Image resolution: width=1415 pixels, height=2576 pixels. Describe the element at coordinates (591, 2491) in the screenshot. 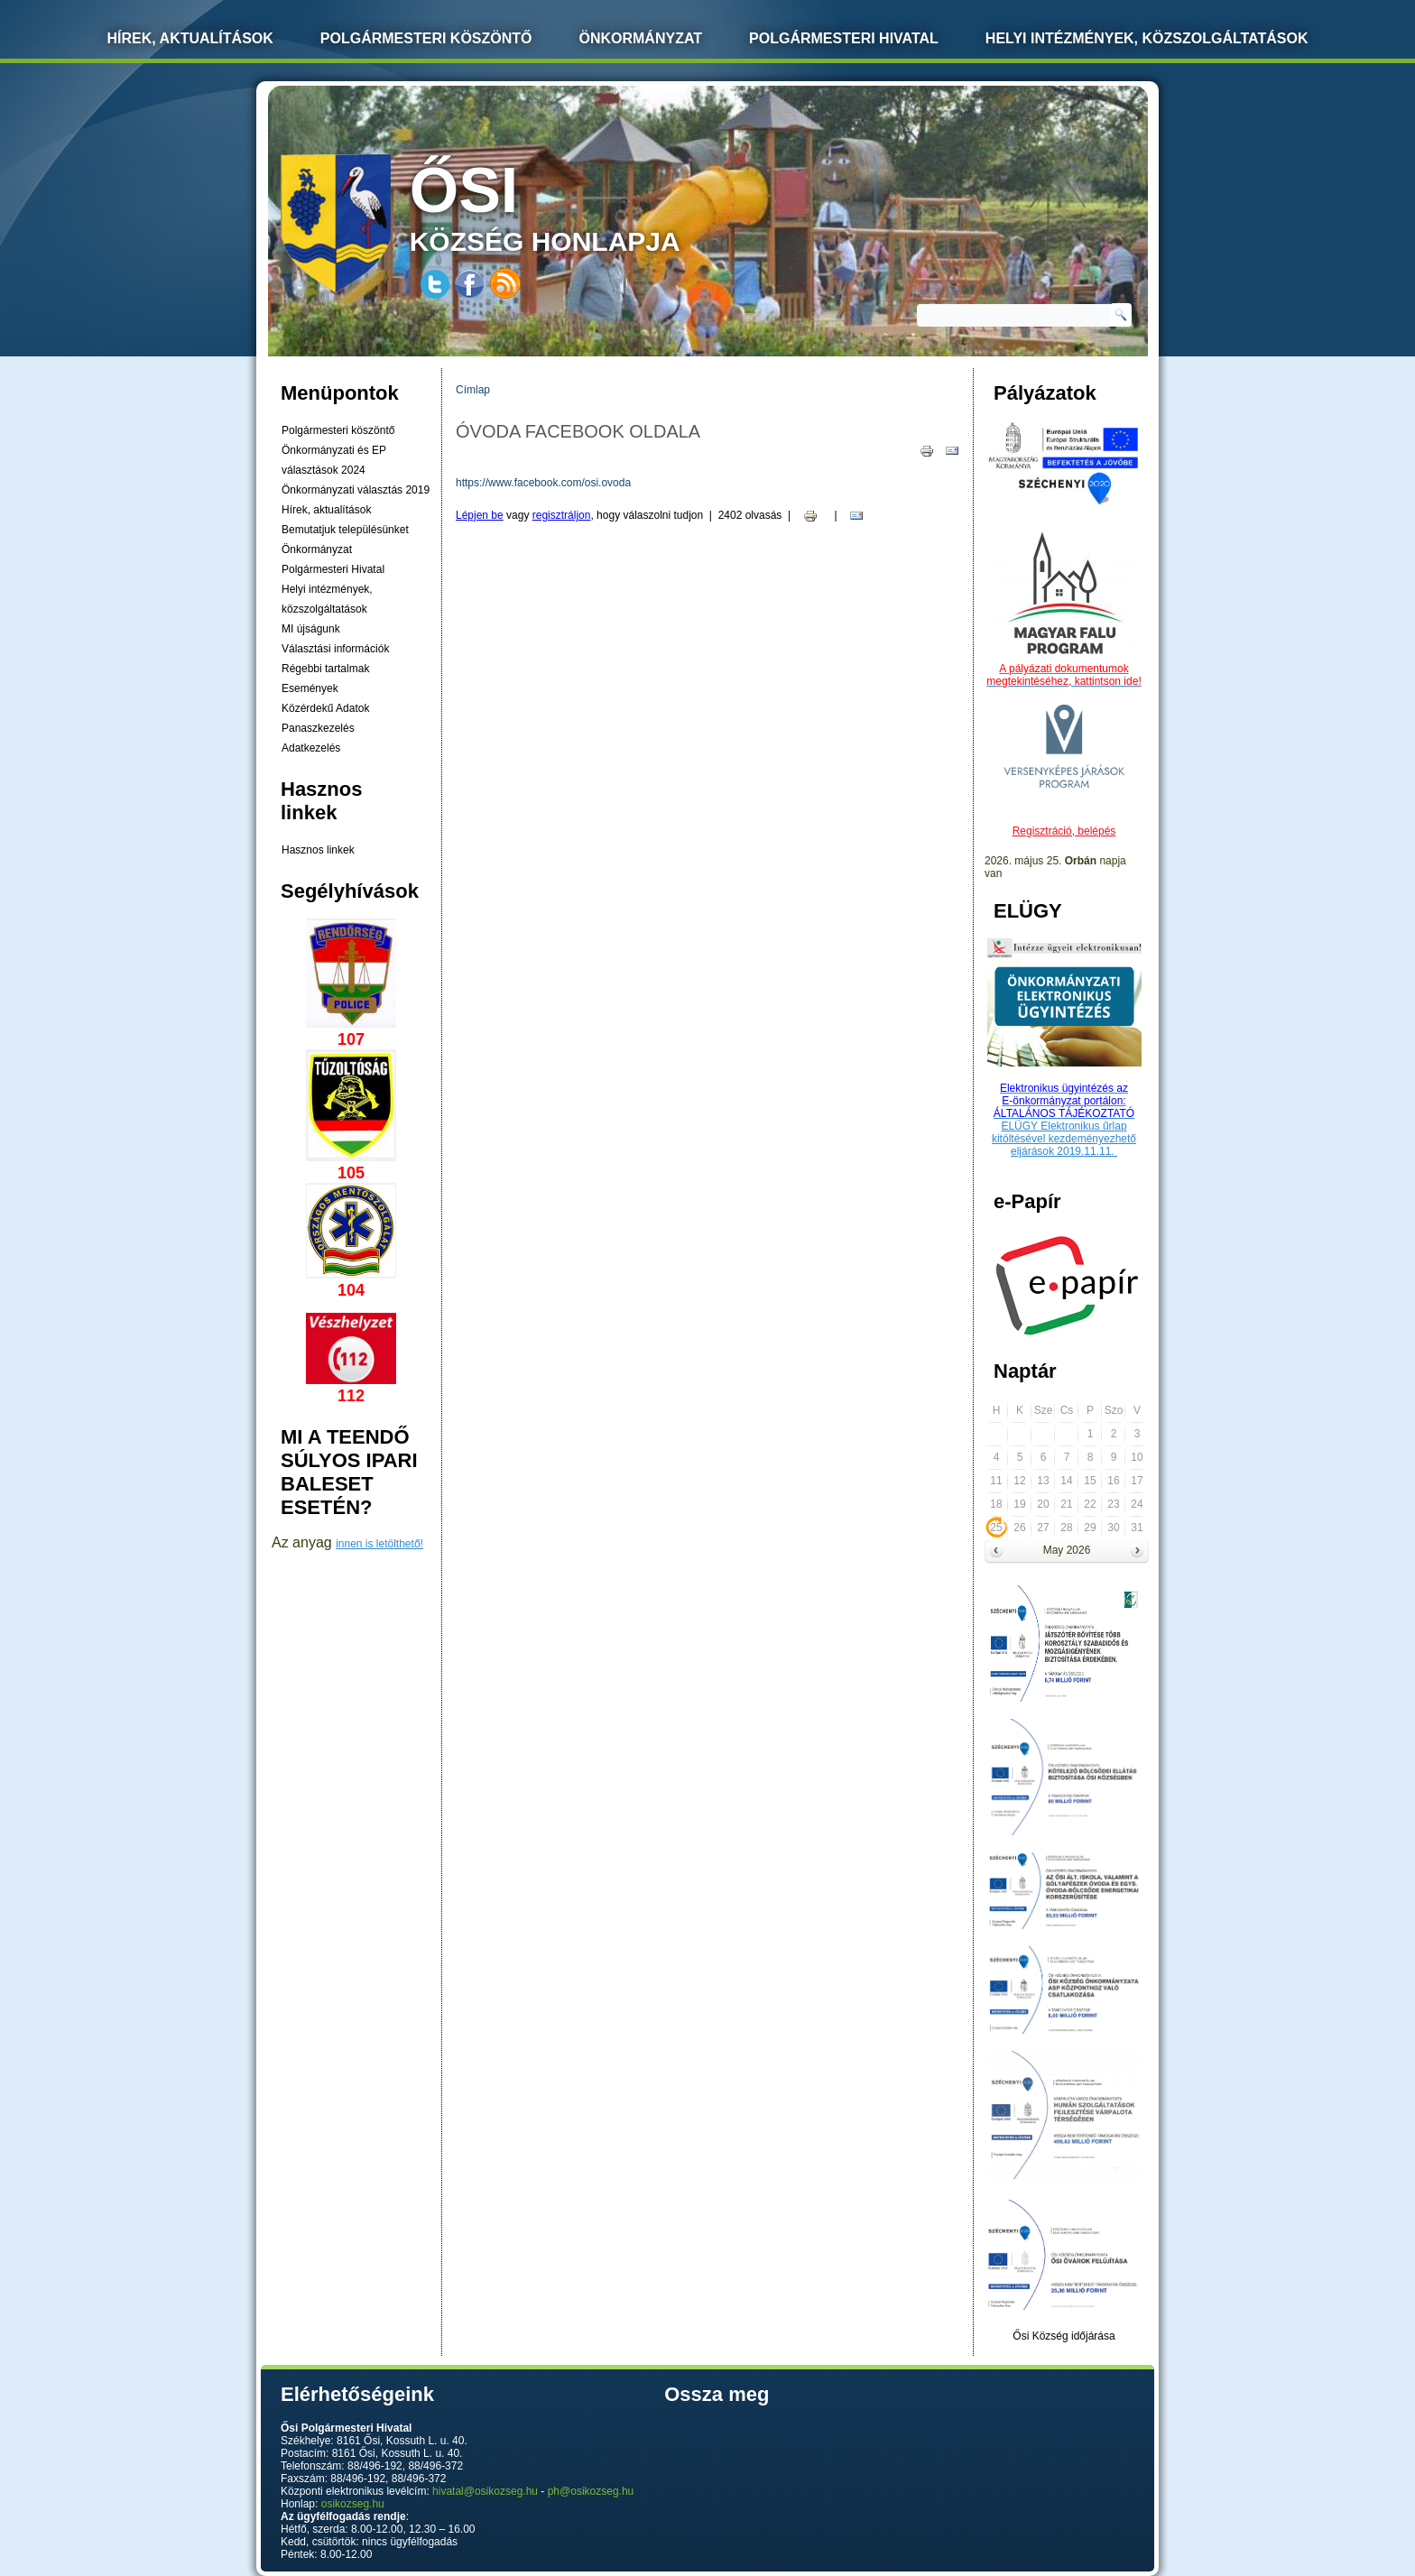

I see `ph@osikozseg.hu` at that location.